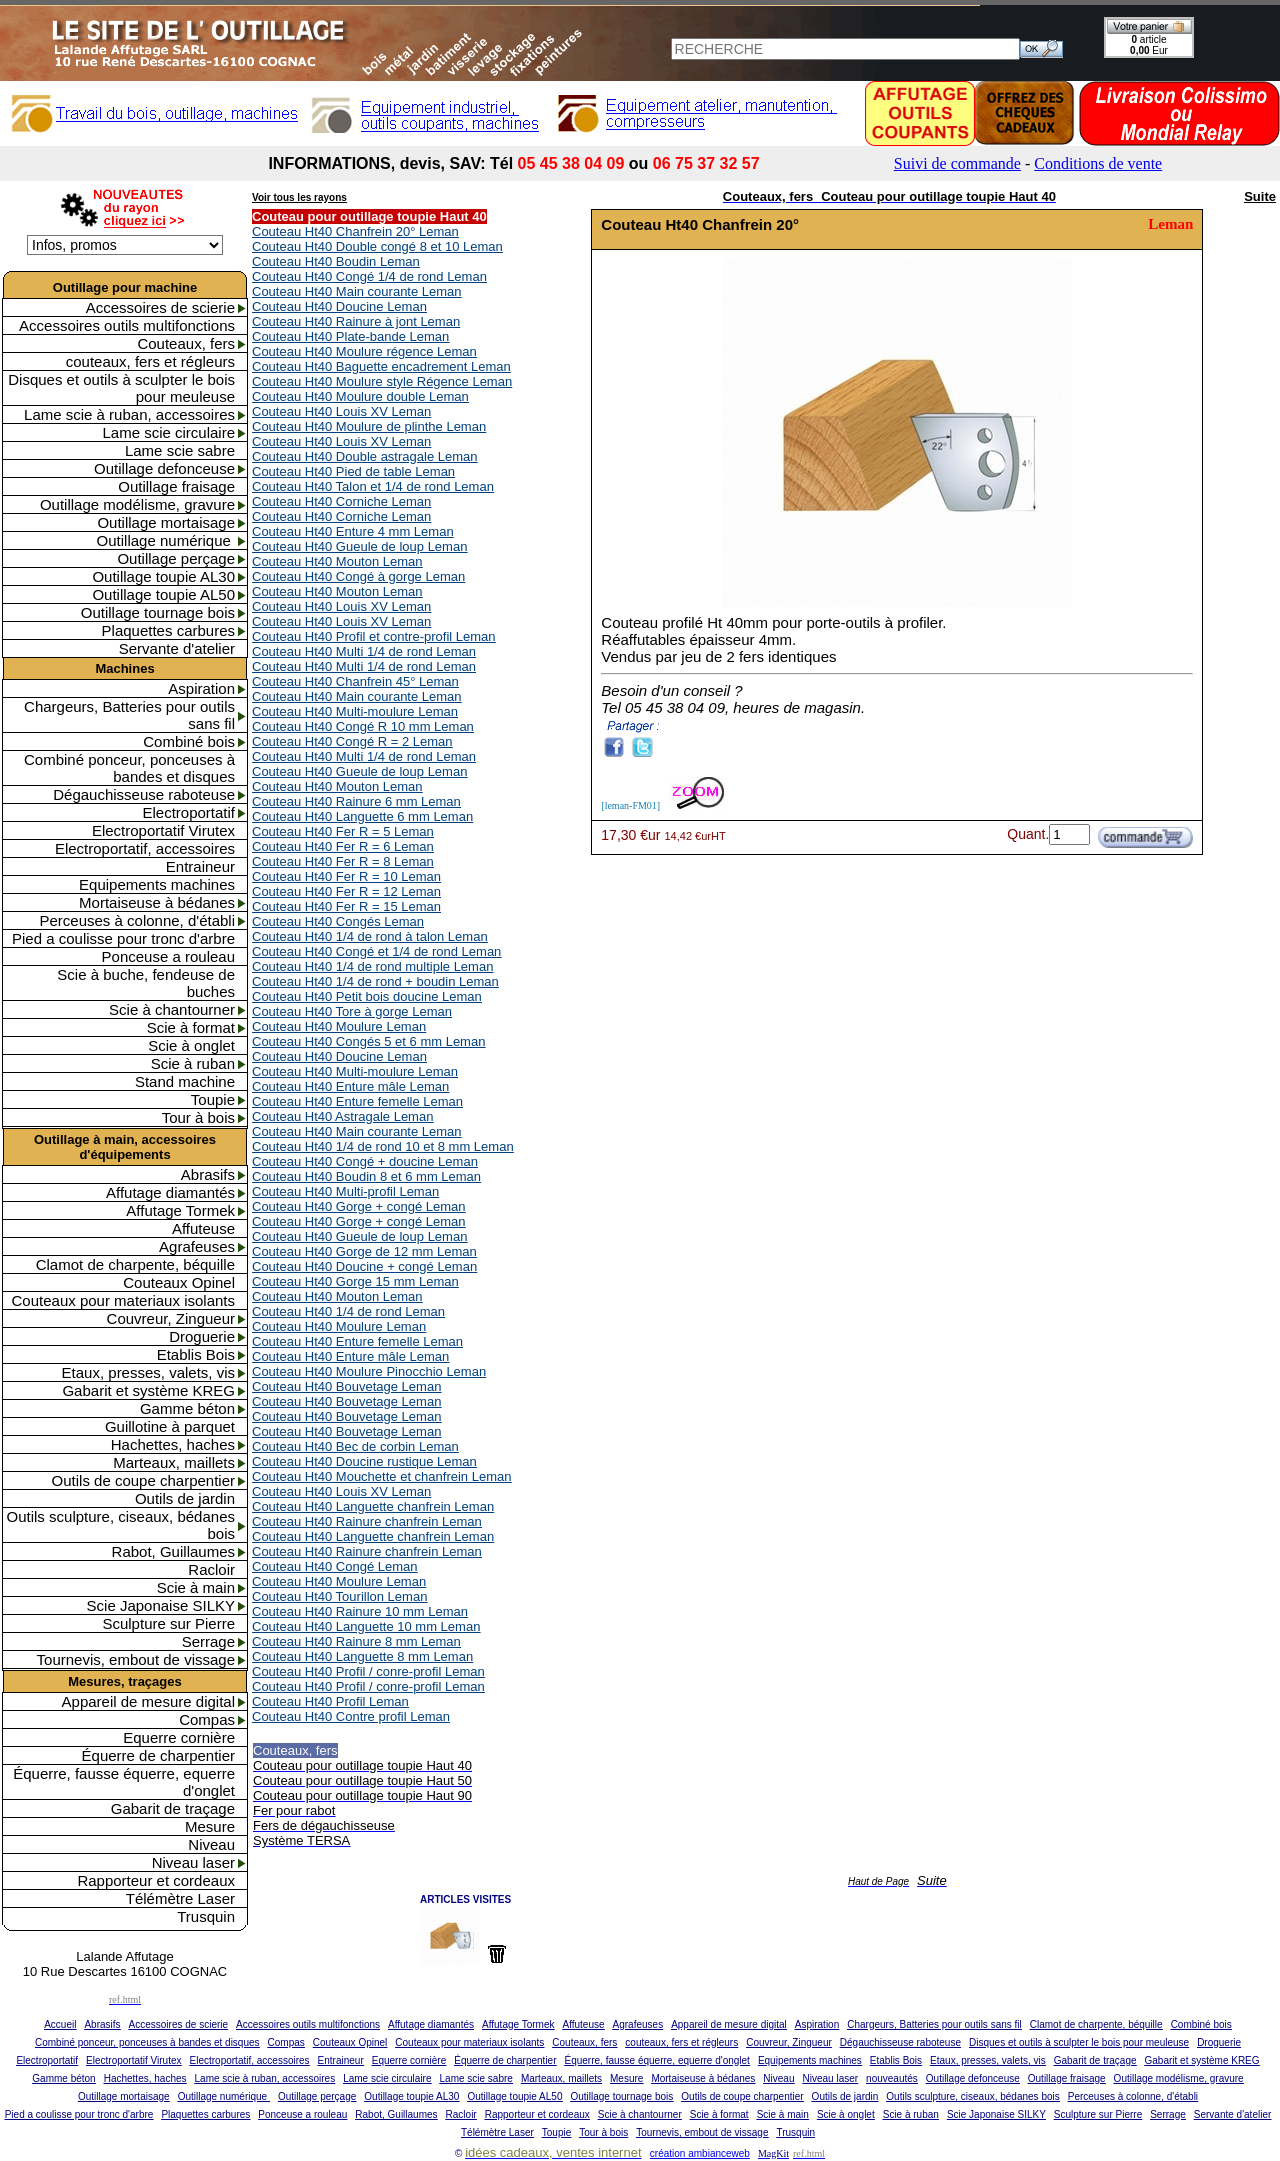  What do you see at coordinates (173, 1808) in the screenshot?
I see `Gabarit de traçage` at bounding box center [173, 1808].